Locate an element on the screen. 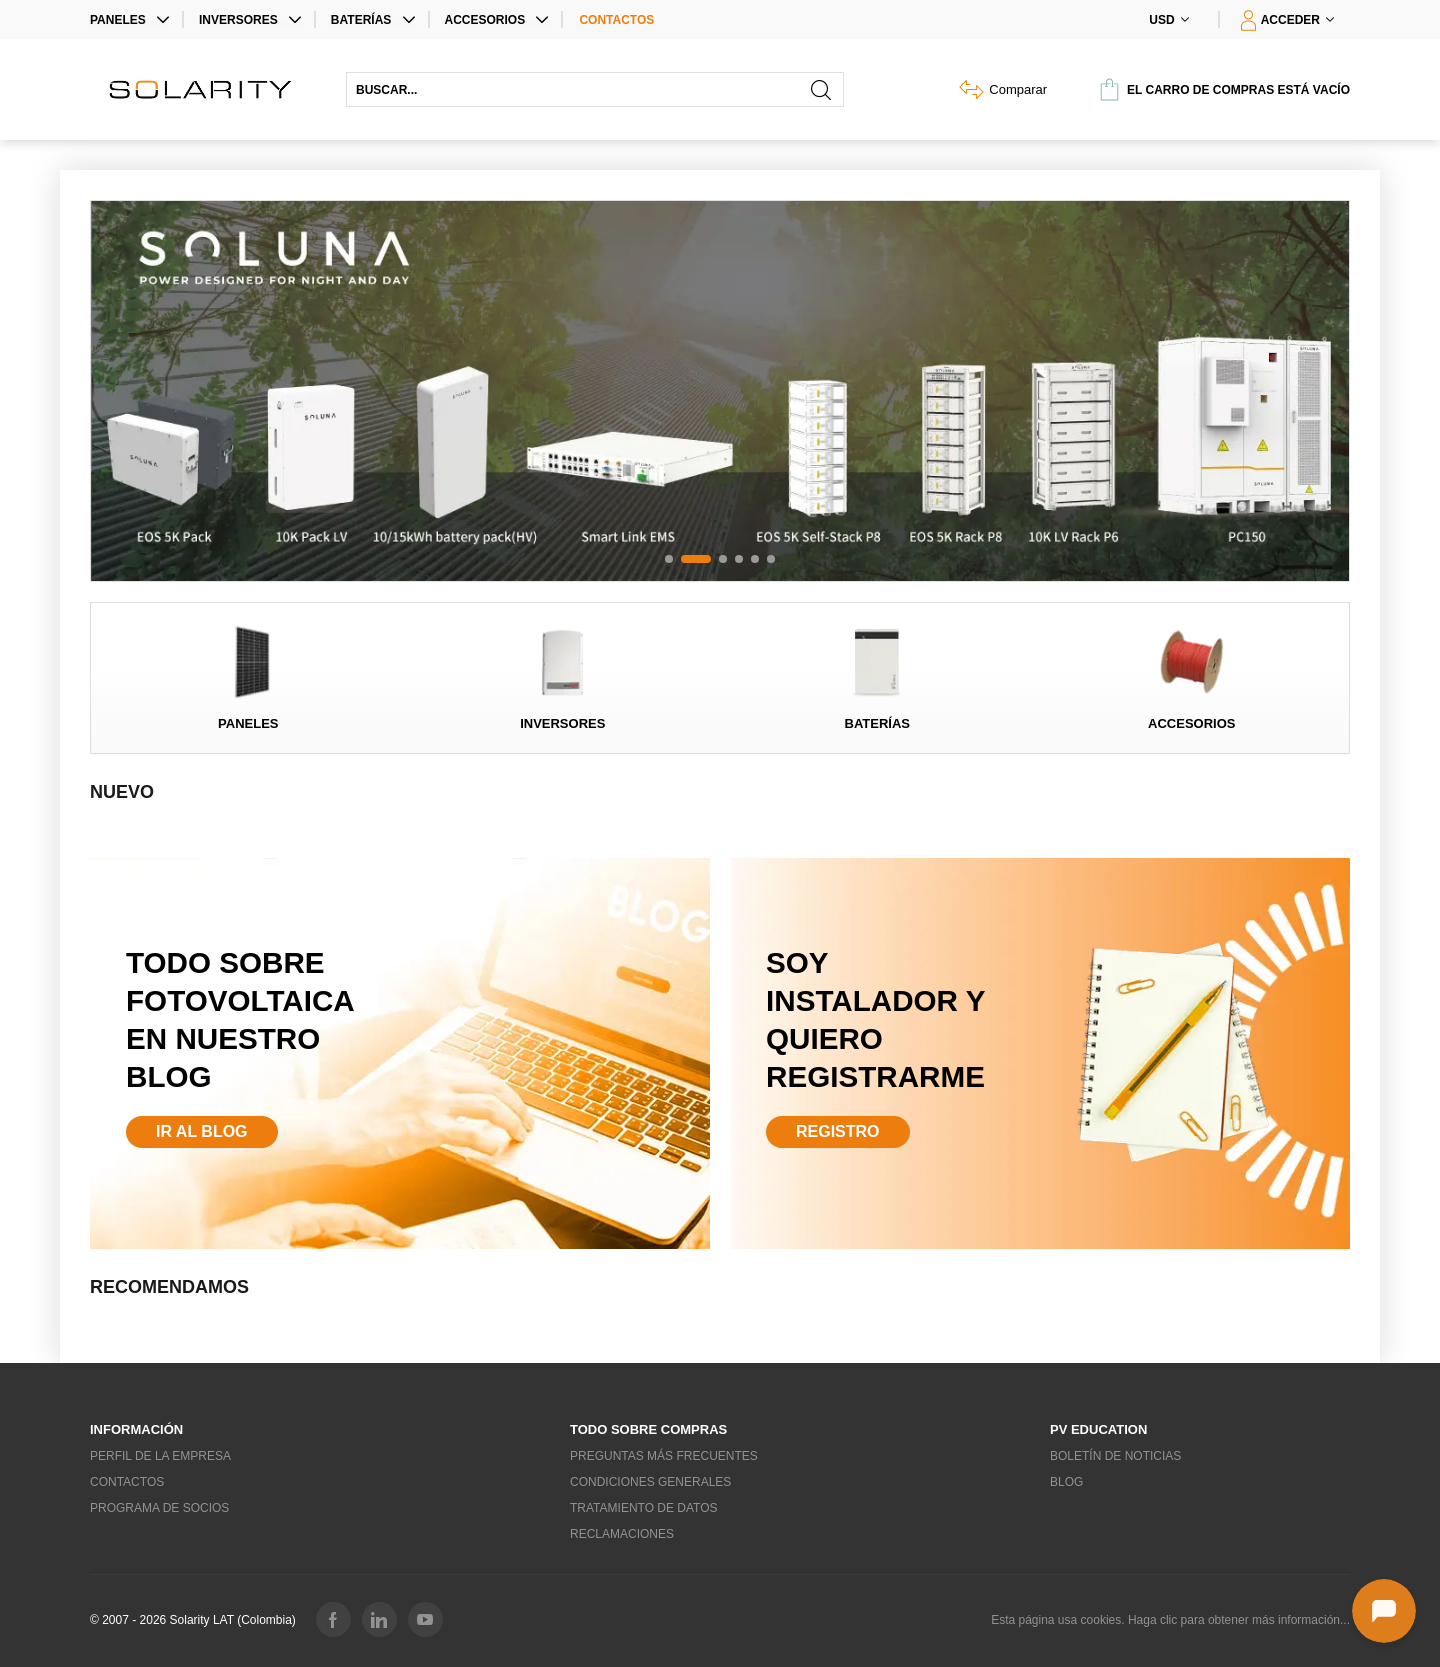  PV education is located at coordinates (1098, 1429).